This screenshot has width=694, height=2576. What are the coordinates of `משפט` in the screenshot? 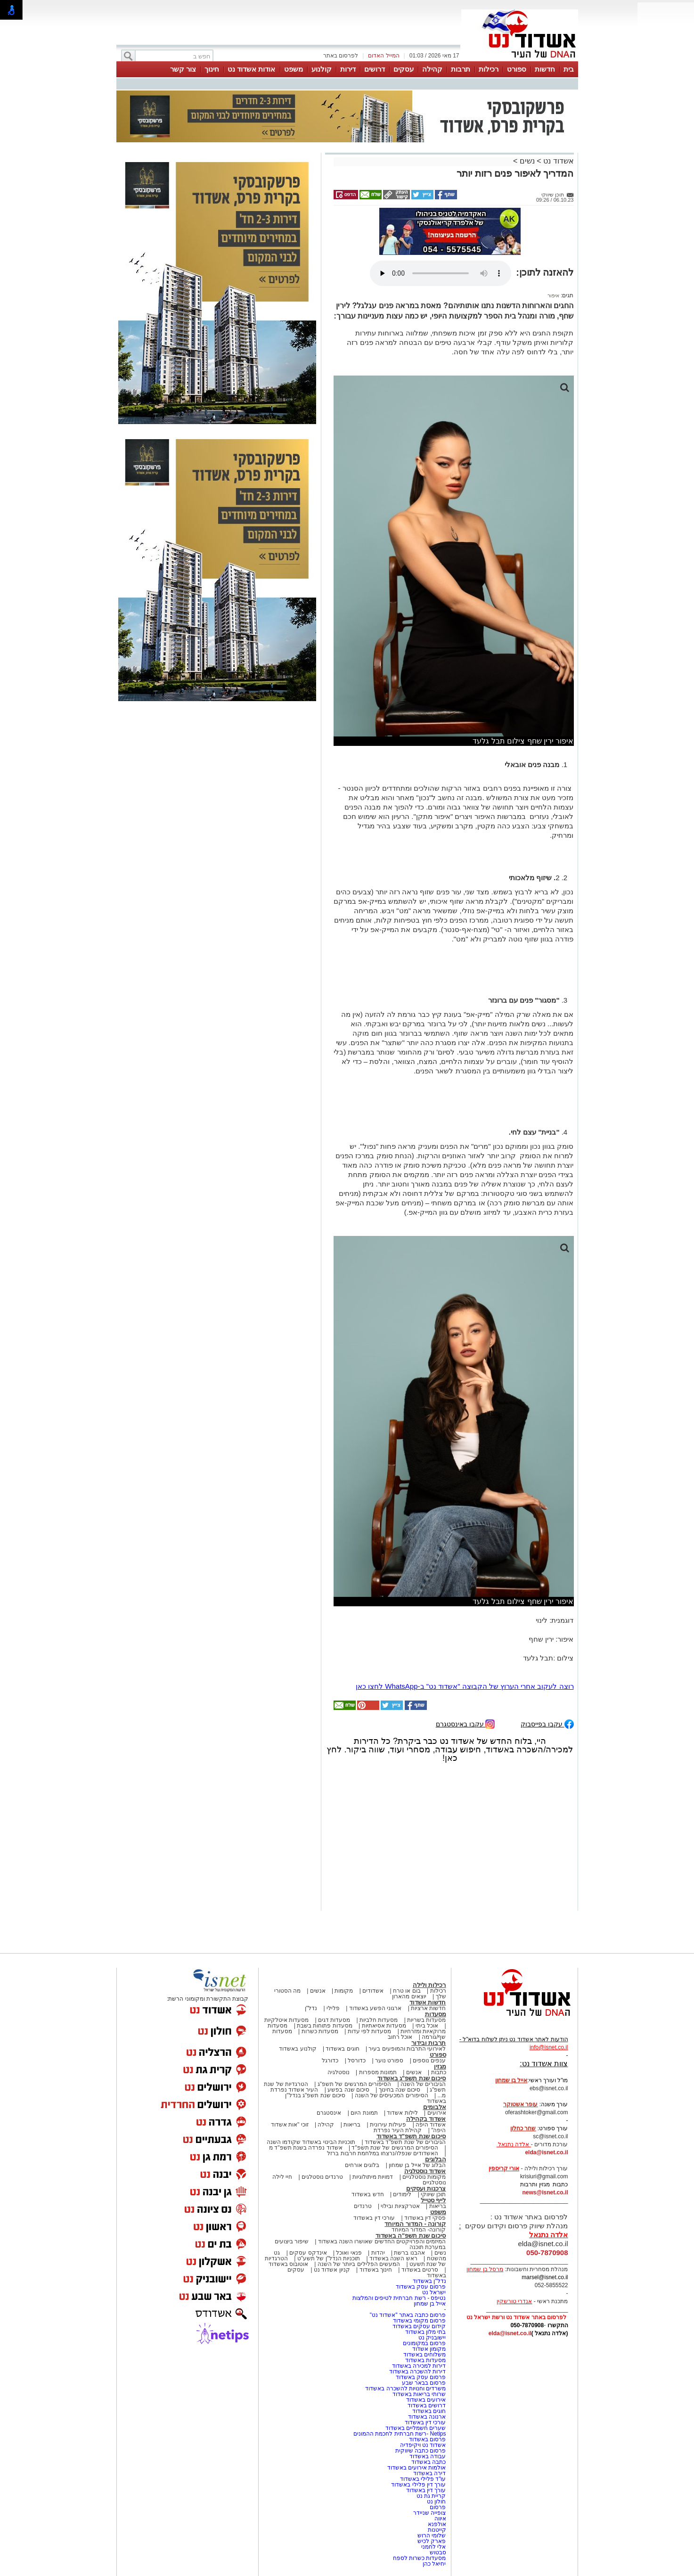 It's located at (293, 69).